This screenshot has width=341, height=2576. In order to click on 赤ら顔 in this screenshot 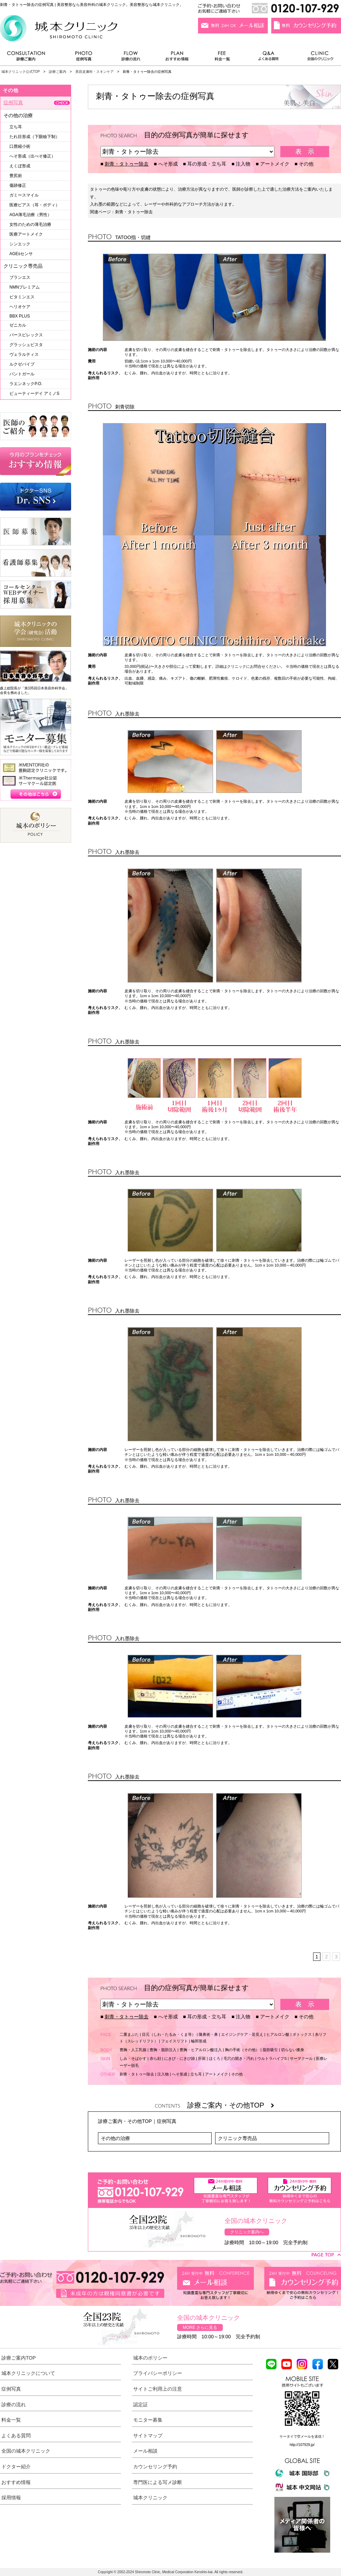, I will do `click(155, 2058)`.